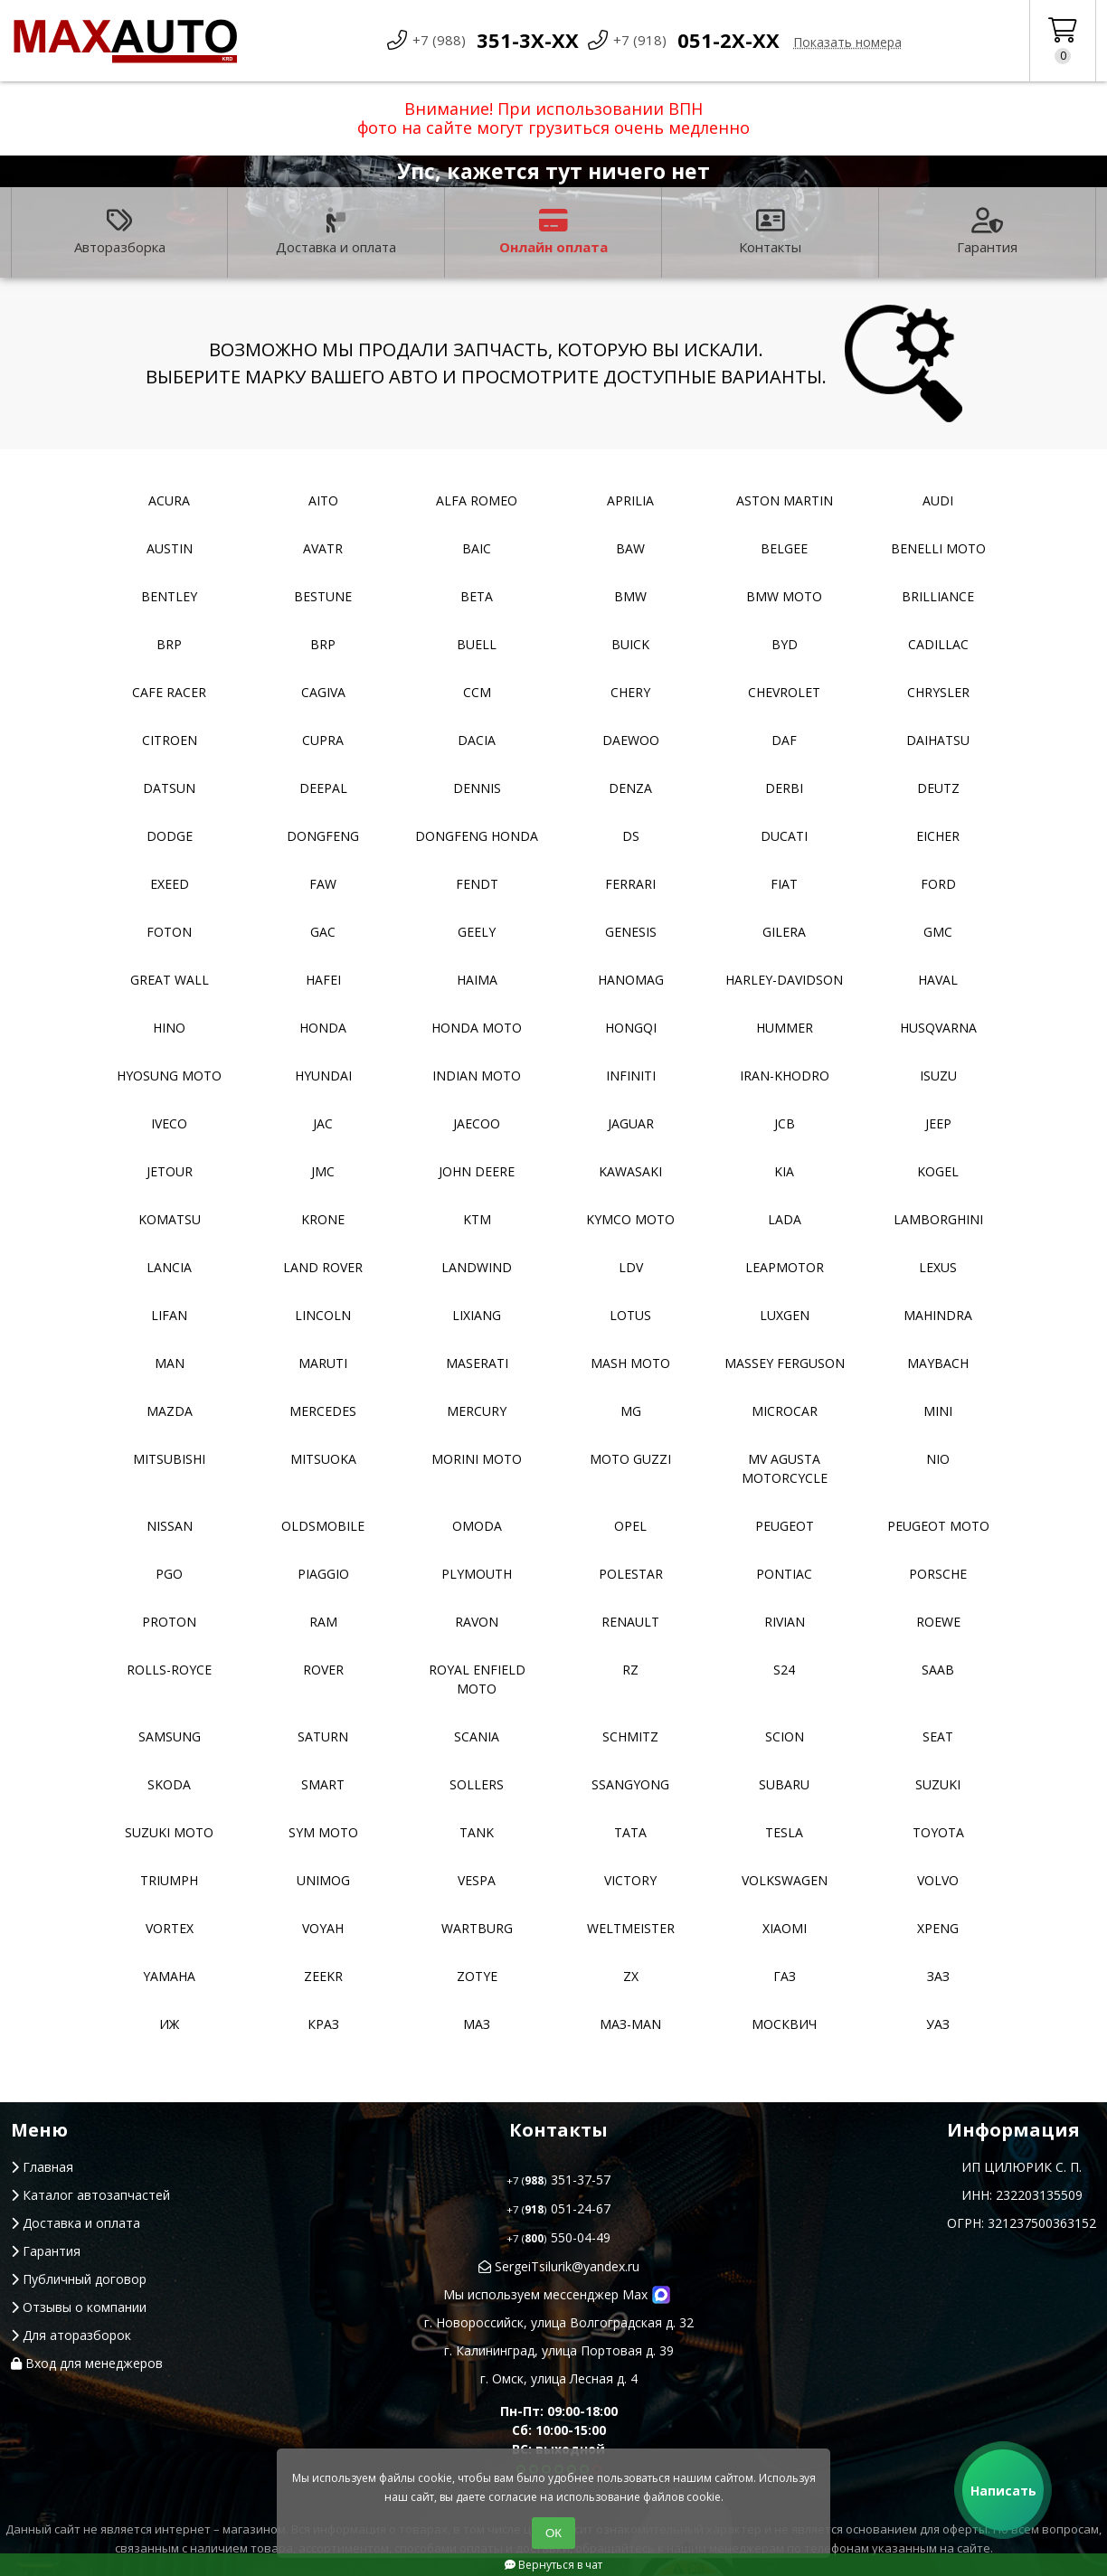 The height and width of the screenshot is (2576, 1107). What do you see at coordinates (784, 692) in the screenshot?
I see `Chevrolet` at bounding box center [784, 692].